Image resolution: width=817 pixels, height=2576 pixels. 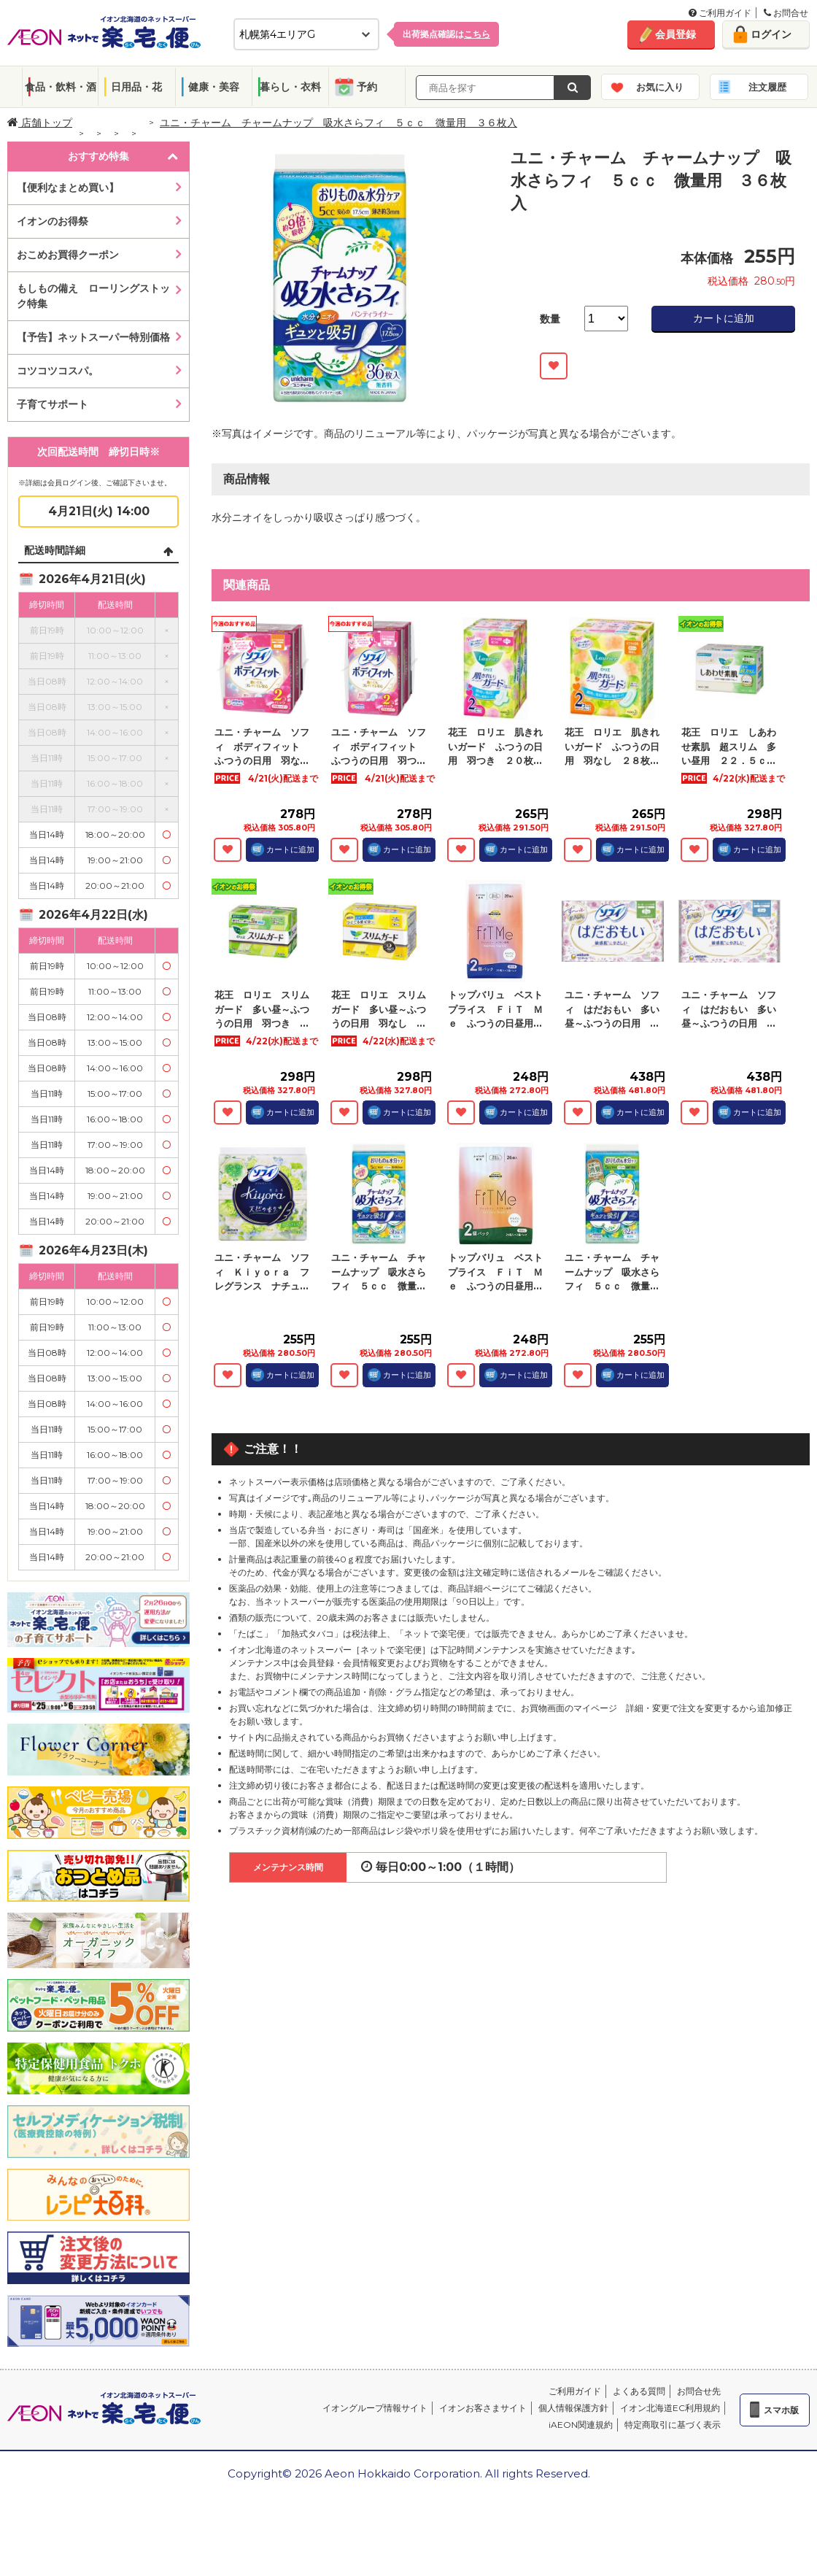 What do you see at coordinates (57, 370) in the screenshot?
I see `コツコツコスパ。` at bounding box center [57, 370].